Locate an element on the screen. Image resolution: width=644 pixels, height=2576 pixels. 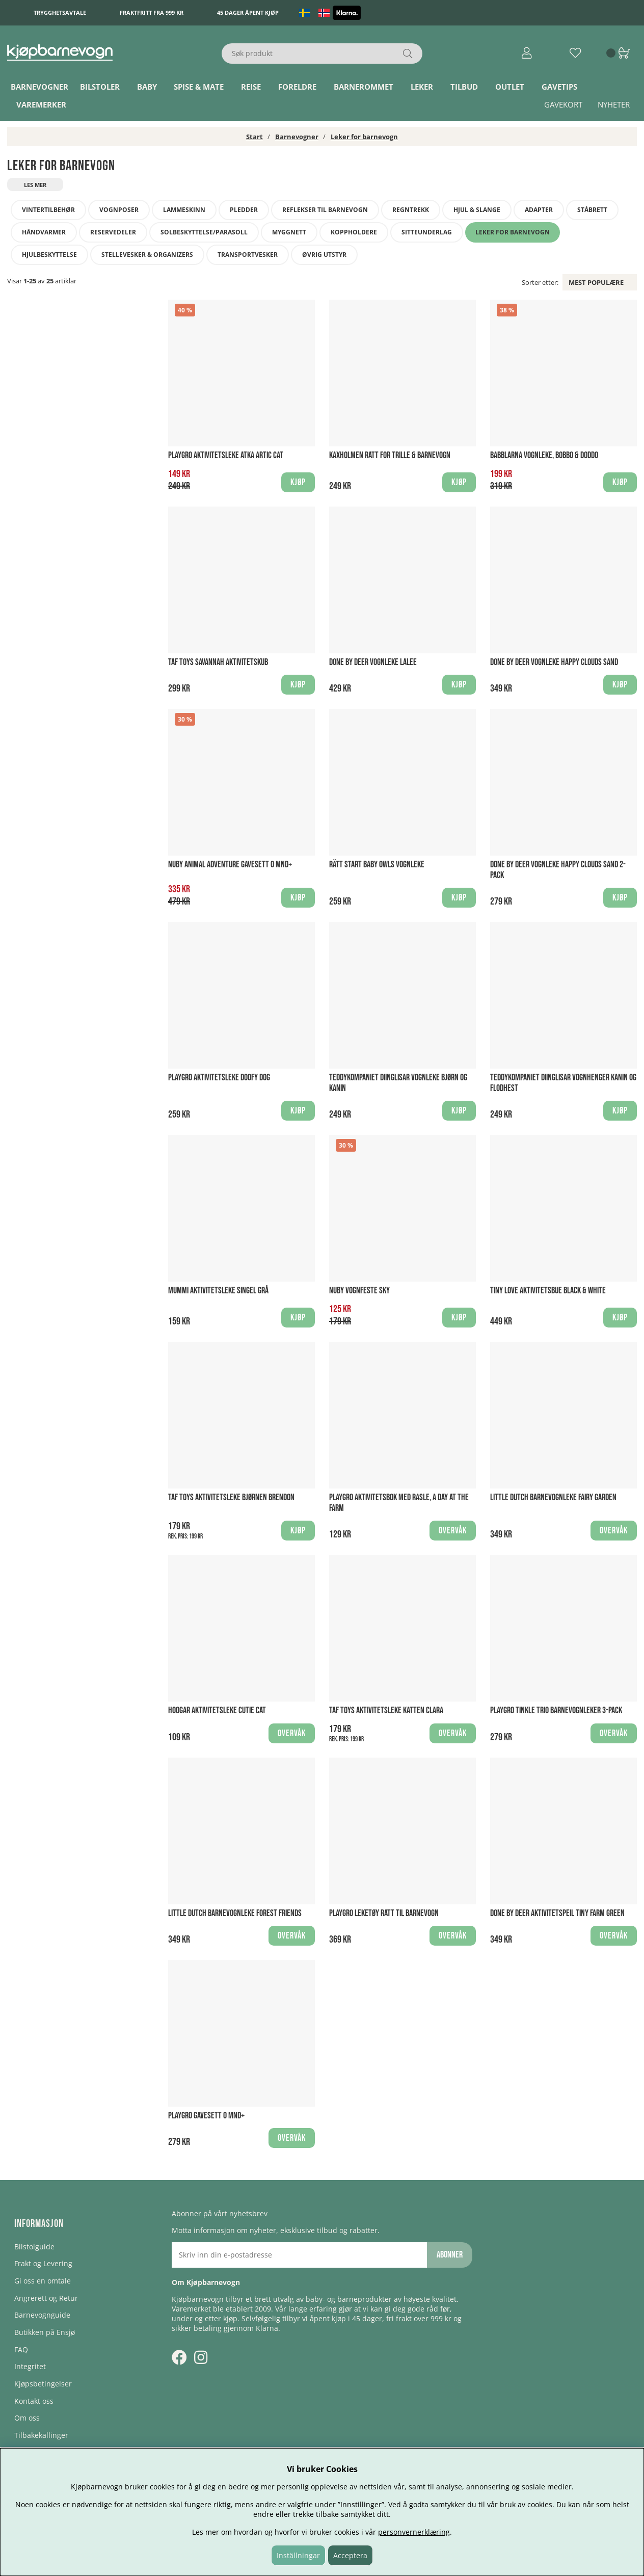
Frakt og Levering is located at coordinates (43, 2263).